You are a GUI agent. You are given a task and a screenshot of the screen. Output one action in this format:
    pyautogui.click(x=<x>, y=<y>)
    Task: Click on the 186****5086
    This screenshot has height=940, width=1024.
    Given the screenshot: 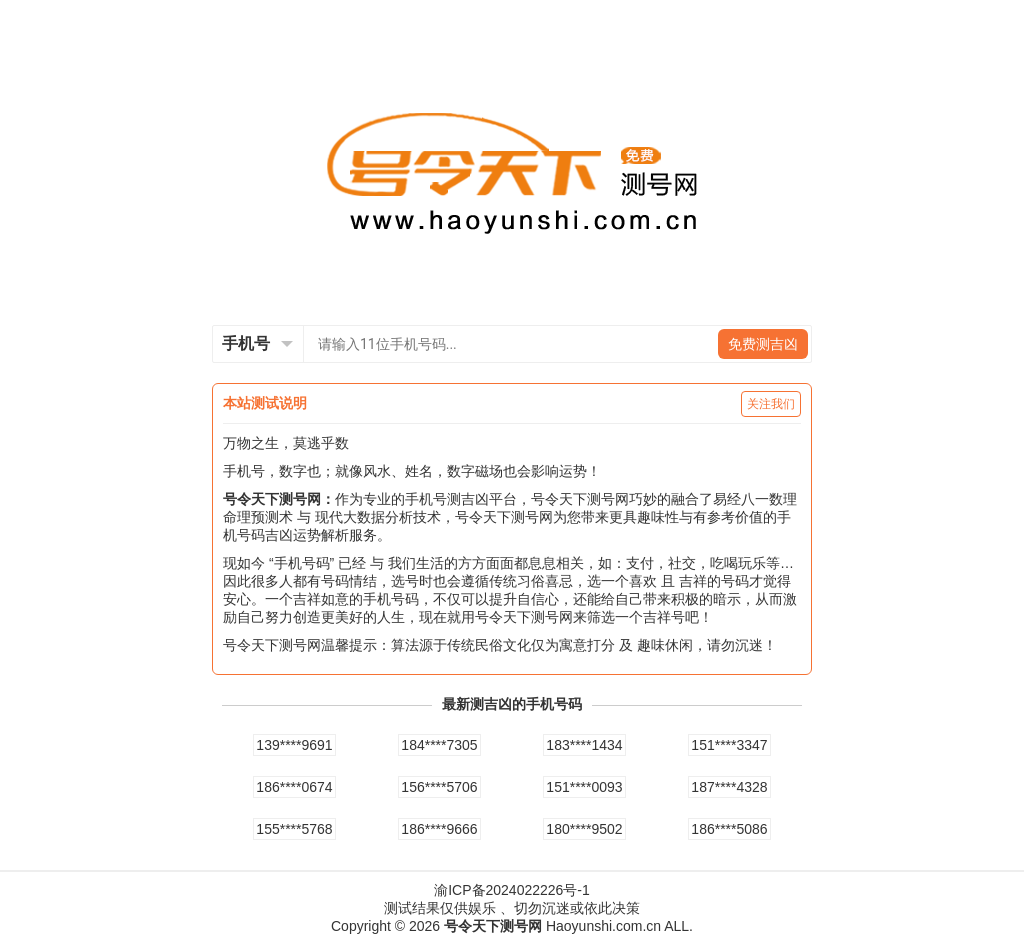 What is the action you would take?
    pyautogui.click(x=729, y=829)
    